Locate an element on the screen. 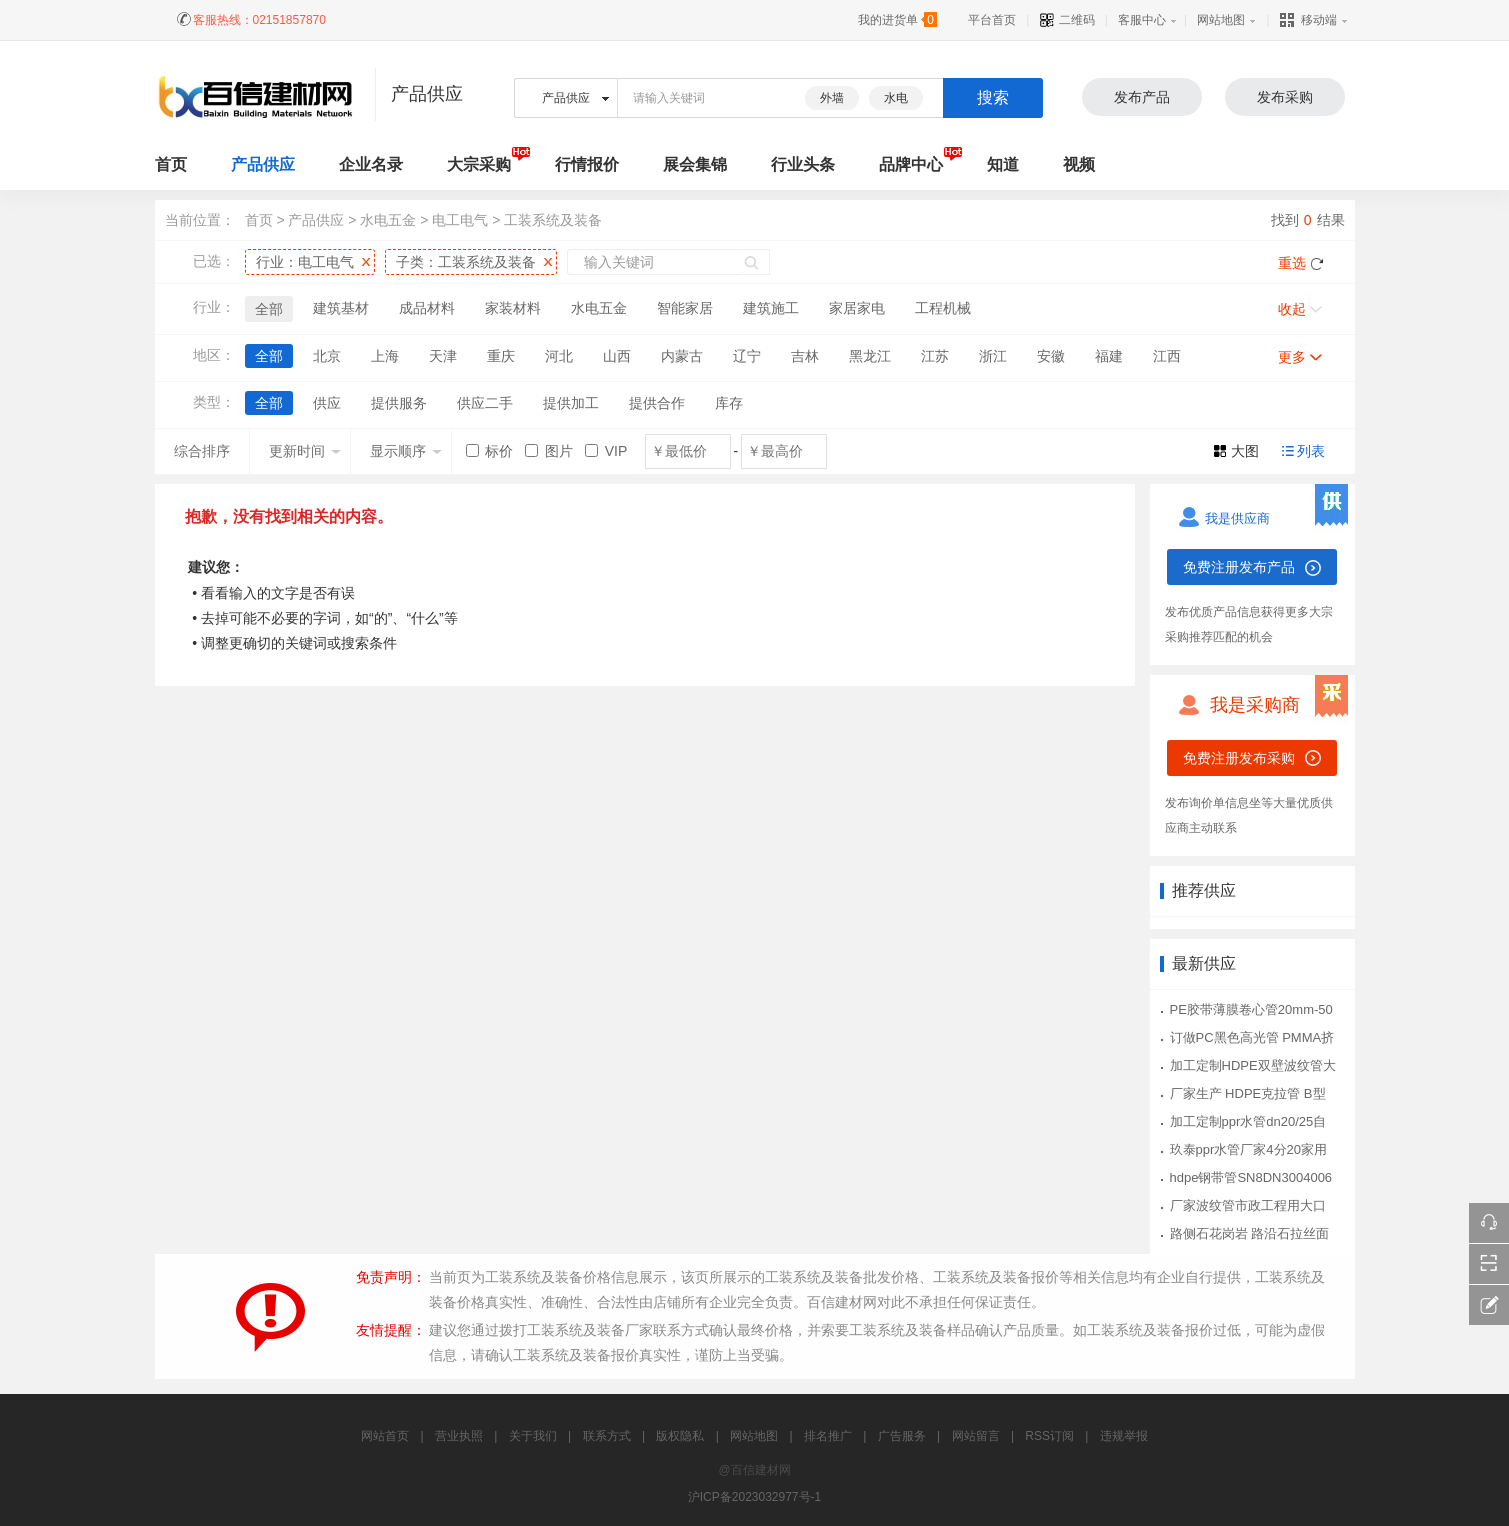 The width and height of the screenshot is (1509, 1526). 移动端 is located at coordinates (1308, 20).